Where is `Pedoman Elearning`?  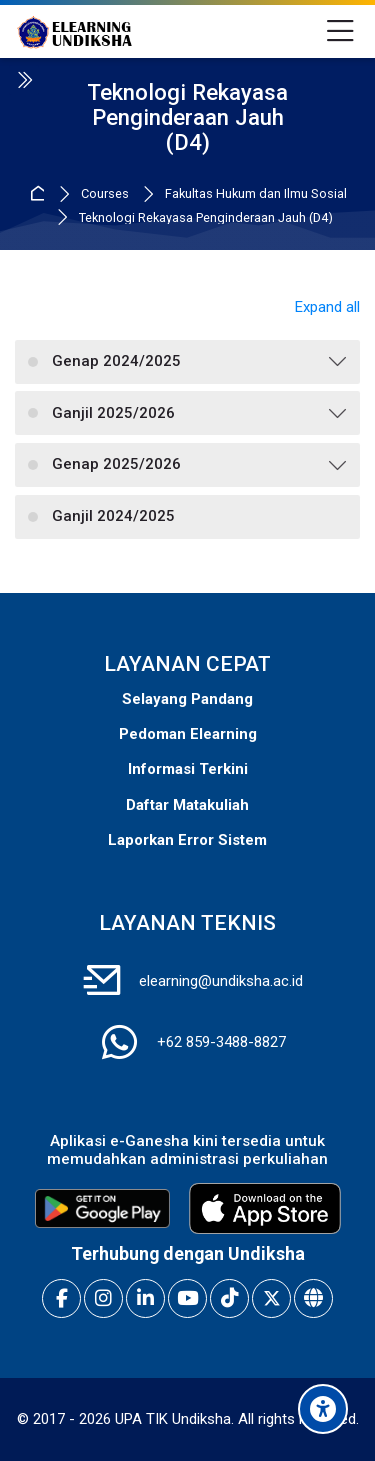
Pedoman Elearning is located at coordinates (188, 734).